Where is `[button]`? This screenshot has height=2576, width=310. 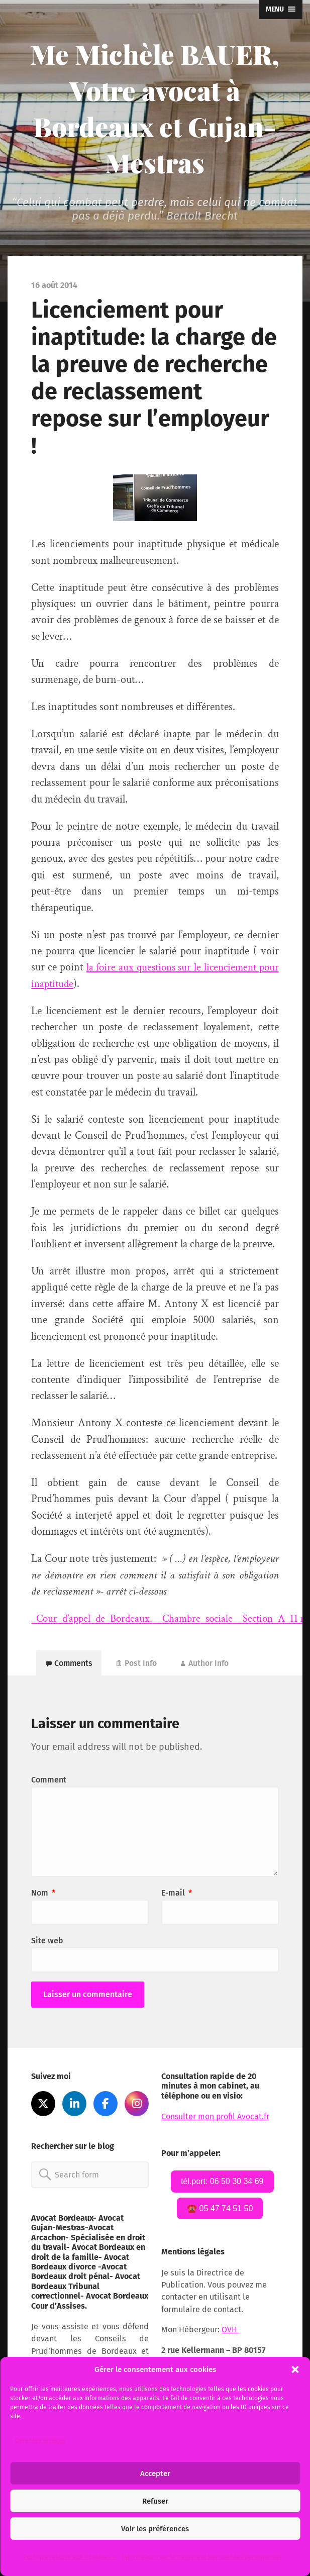 [button] is located at coordinates (295, 2369).